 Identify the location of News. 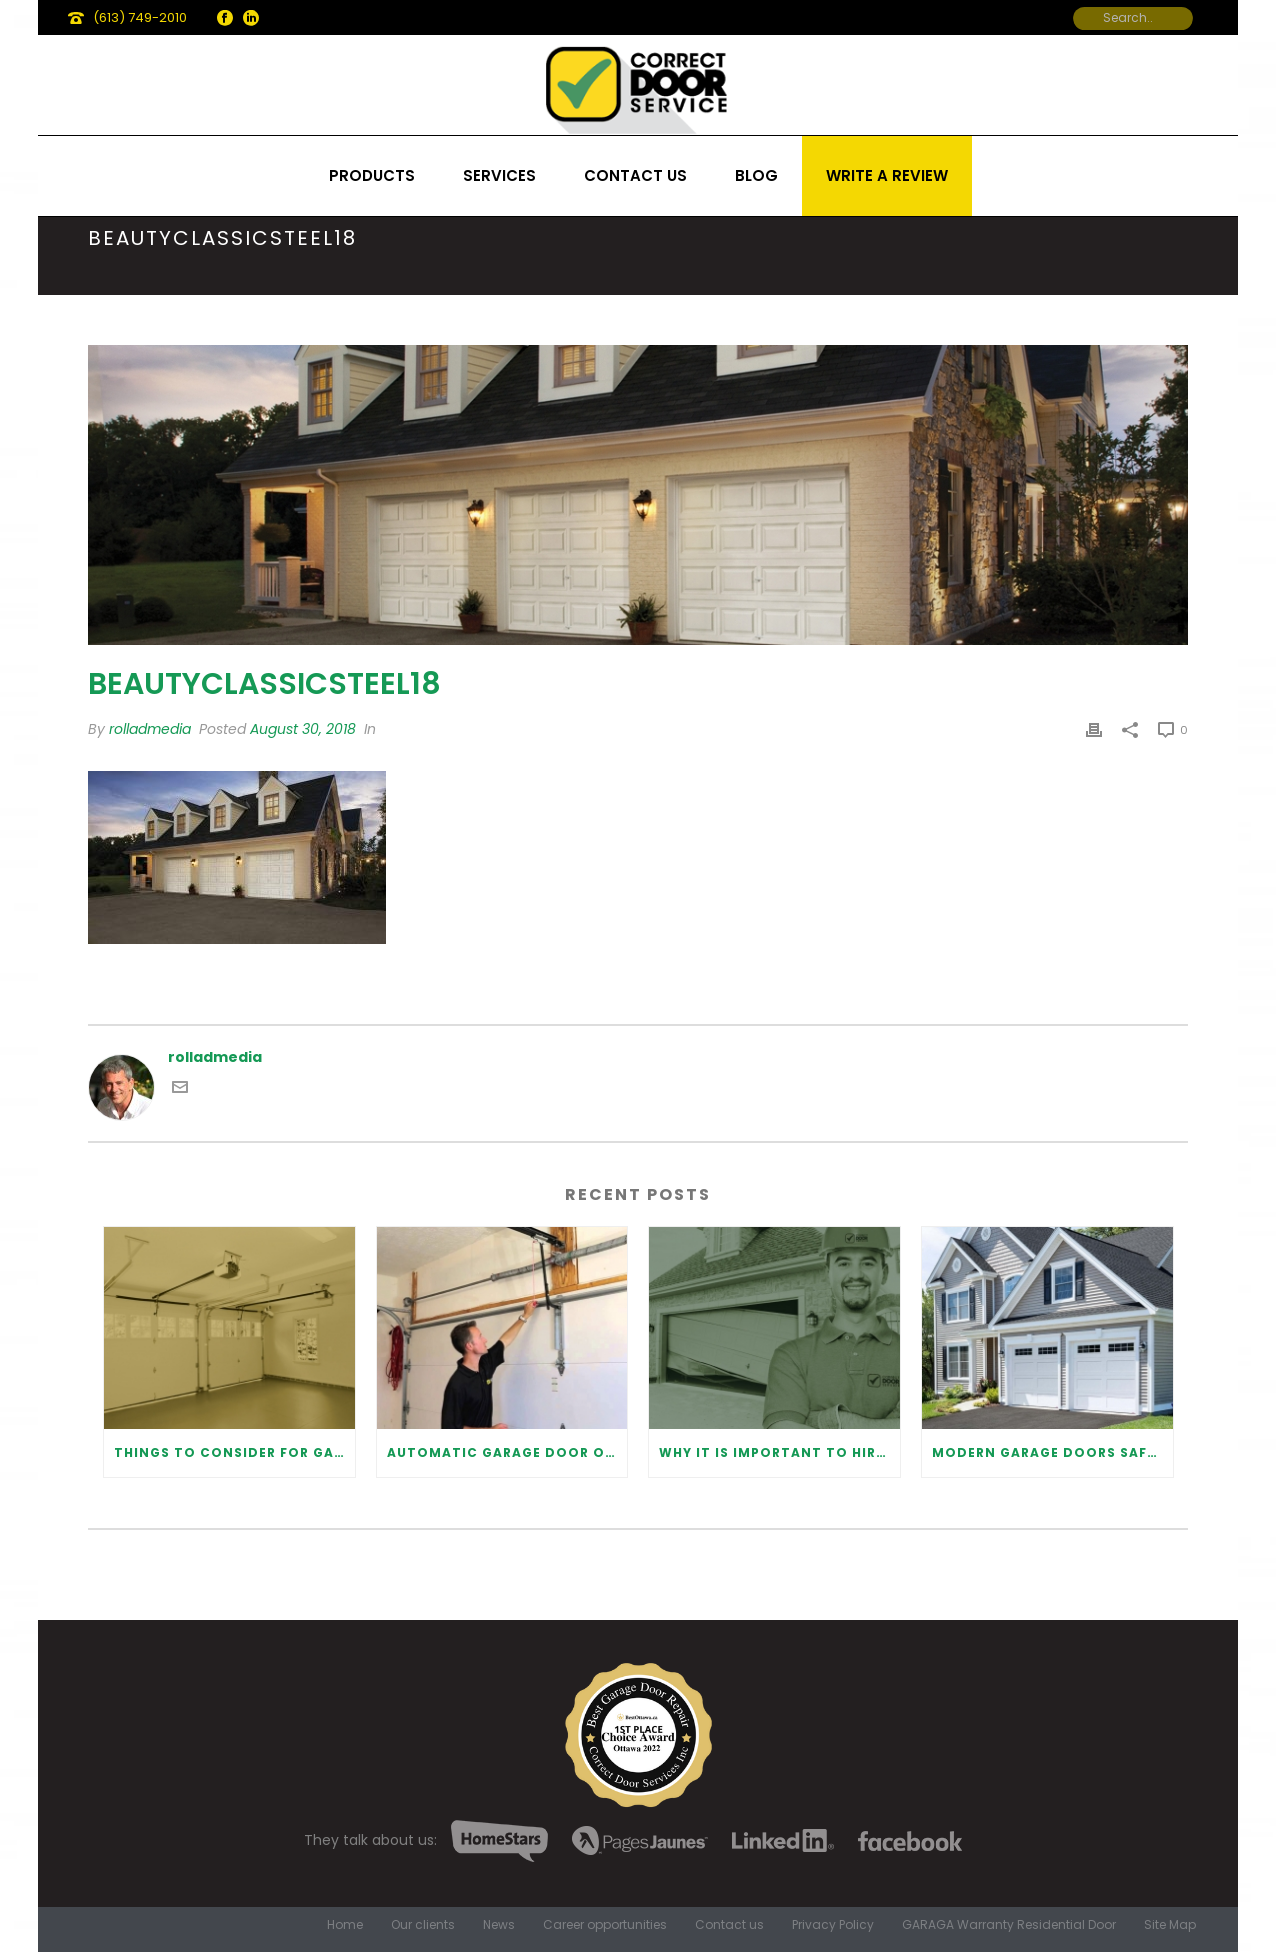
(499, 1925).